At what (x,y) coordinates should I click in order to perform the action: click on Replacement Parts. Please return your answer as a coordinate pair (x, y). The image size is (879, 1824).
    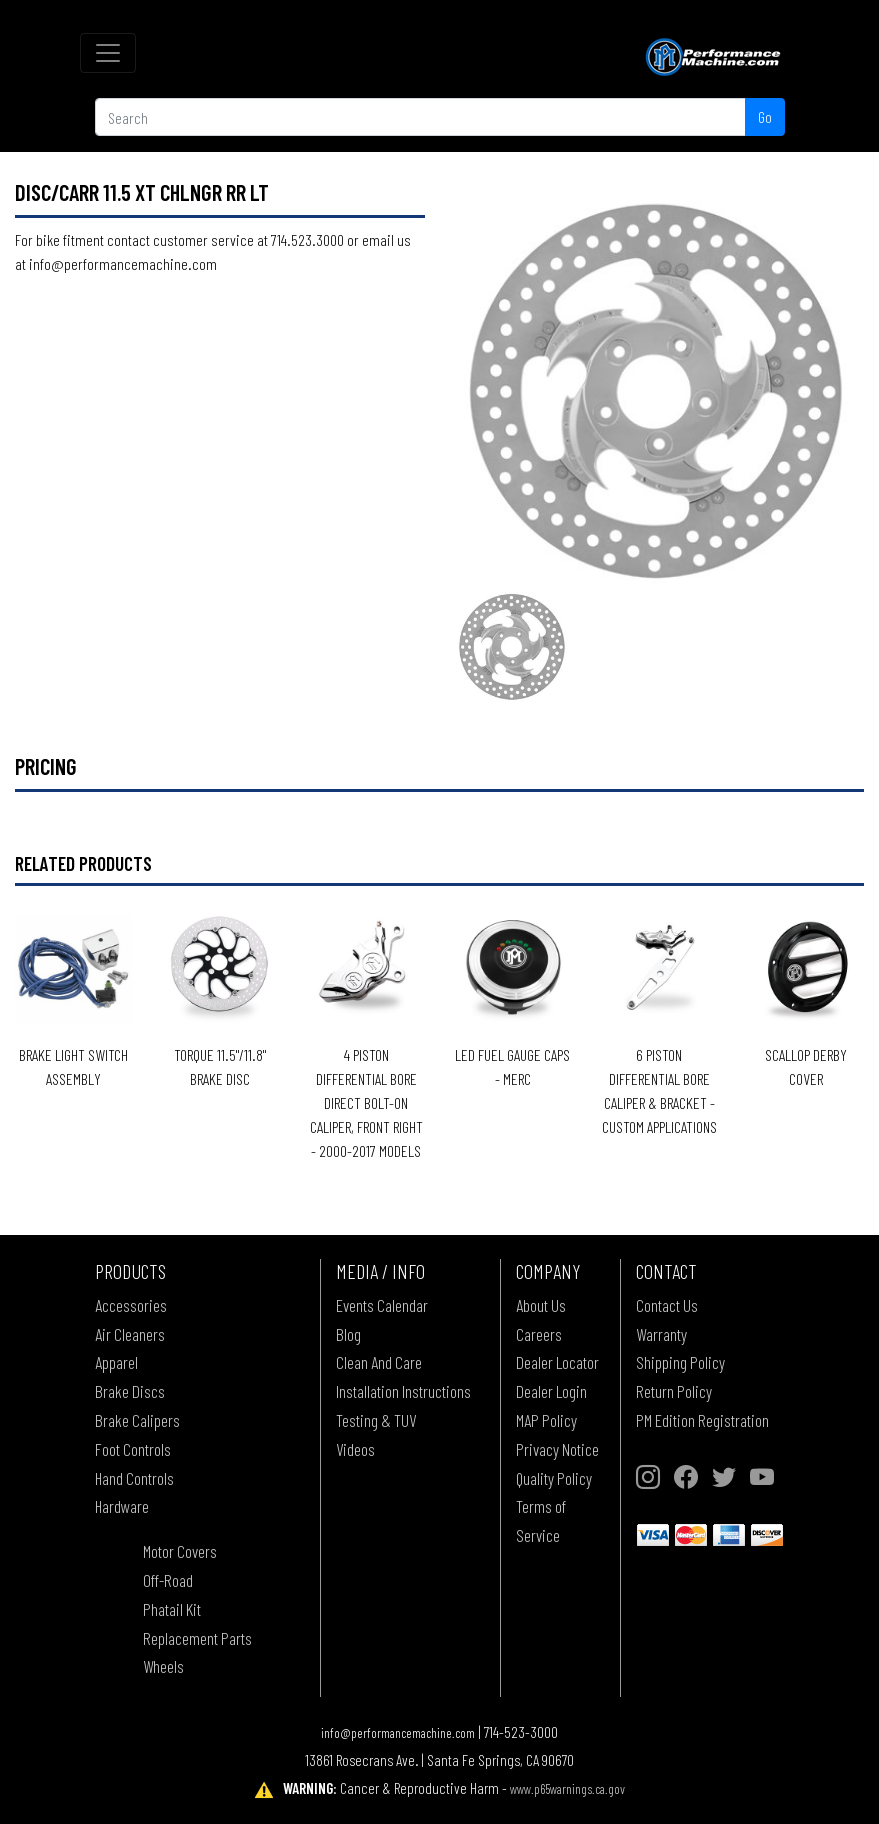
    Looking at the image, I should click on (197, 1638).